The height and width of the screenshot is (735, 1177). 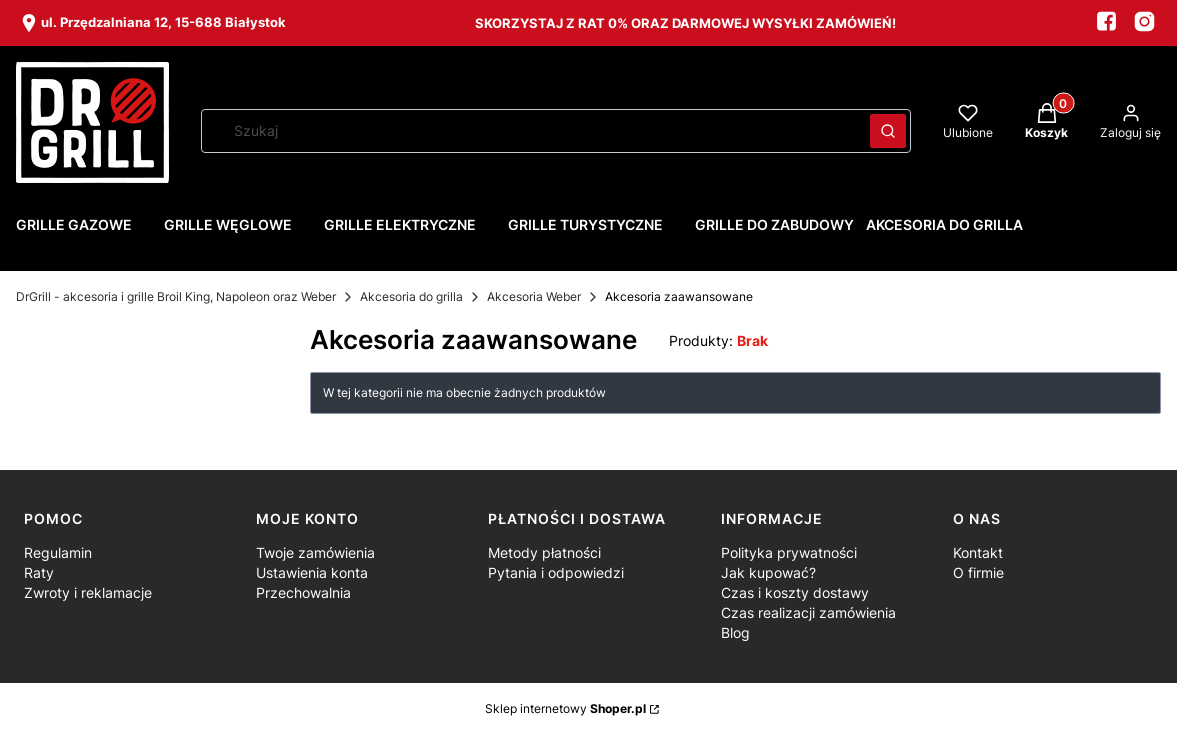 What do you see at coordinates (315, 552) in the screenshot?
I see `Twoje zamówienia` at bounding box center [315, 552].